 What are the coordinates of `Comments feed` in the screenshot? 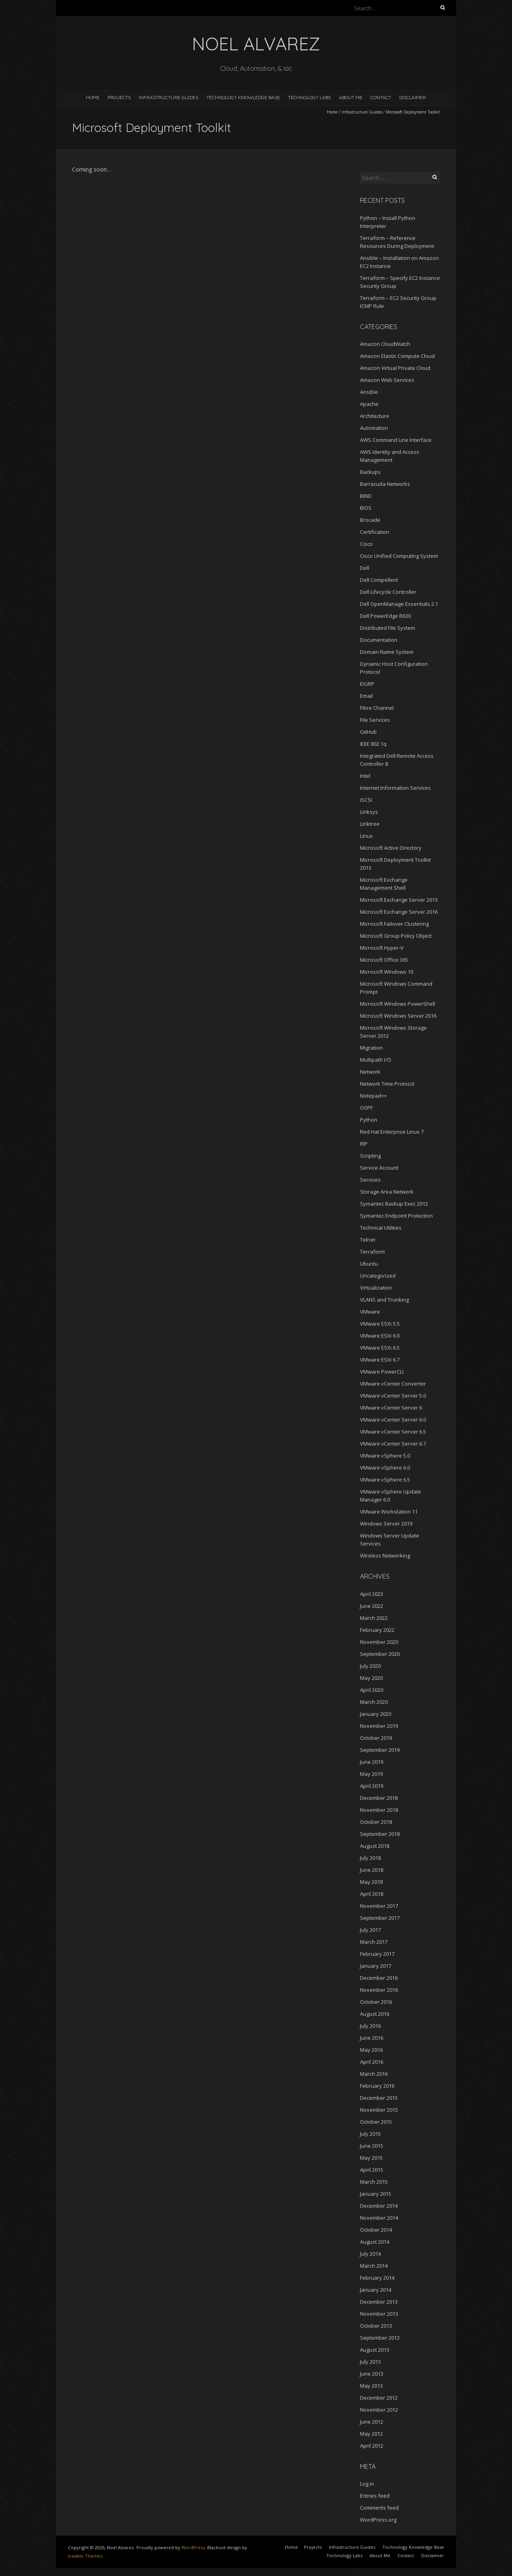 It's located at (379, 2507).